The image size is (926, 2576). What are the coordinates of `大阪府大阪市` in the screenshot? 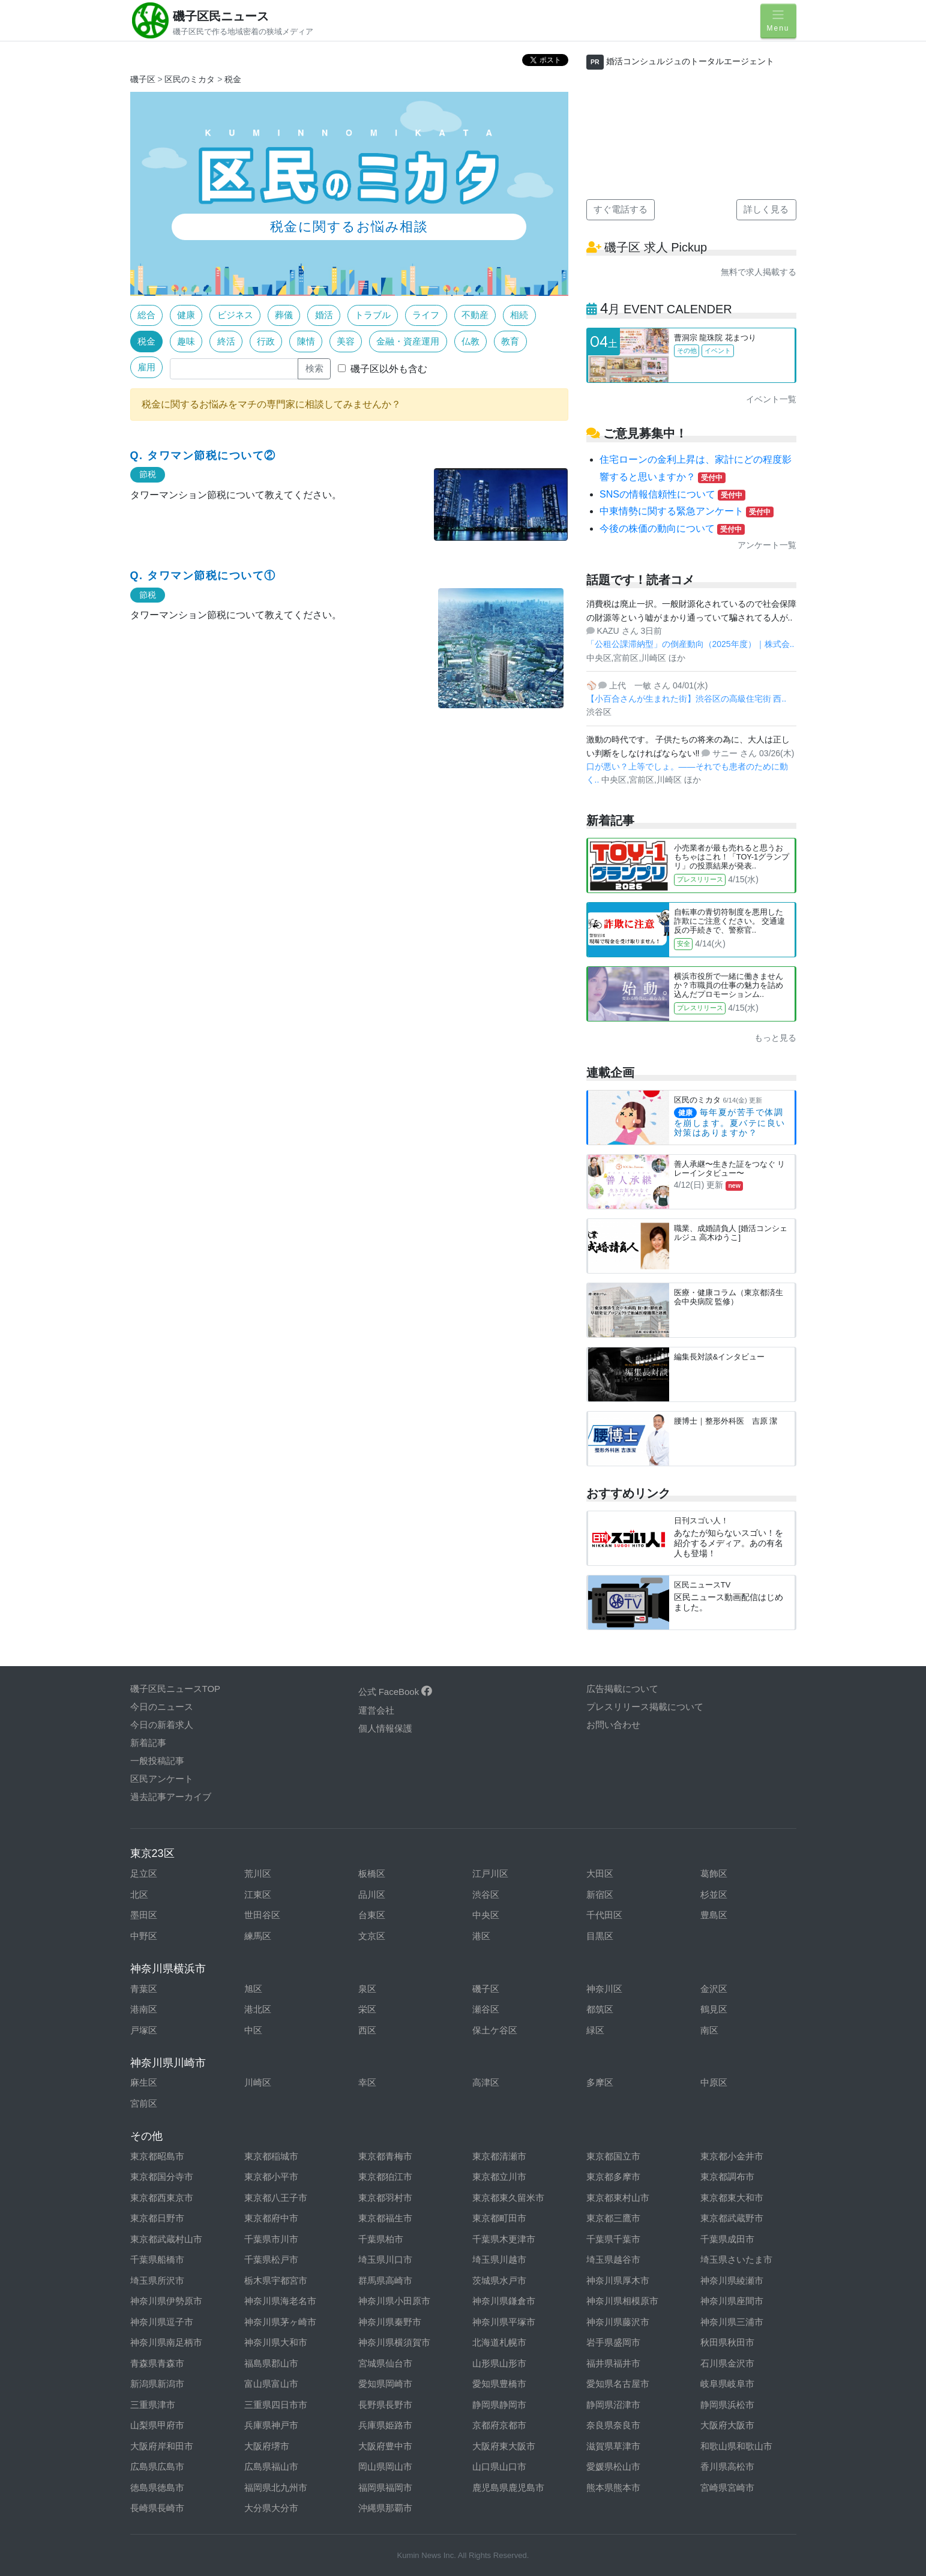 It's located at (727, 2425).